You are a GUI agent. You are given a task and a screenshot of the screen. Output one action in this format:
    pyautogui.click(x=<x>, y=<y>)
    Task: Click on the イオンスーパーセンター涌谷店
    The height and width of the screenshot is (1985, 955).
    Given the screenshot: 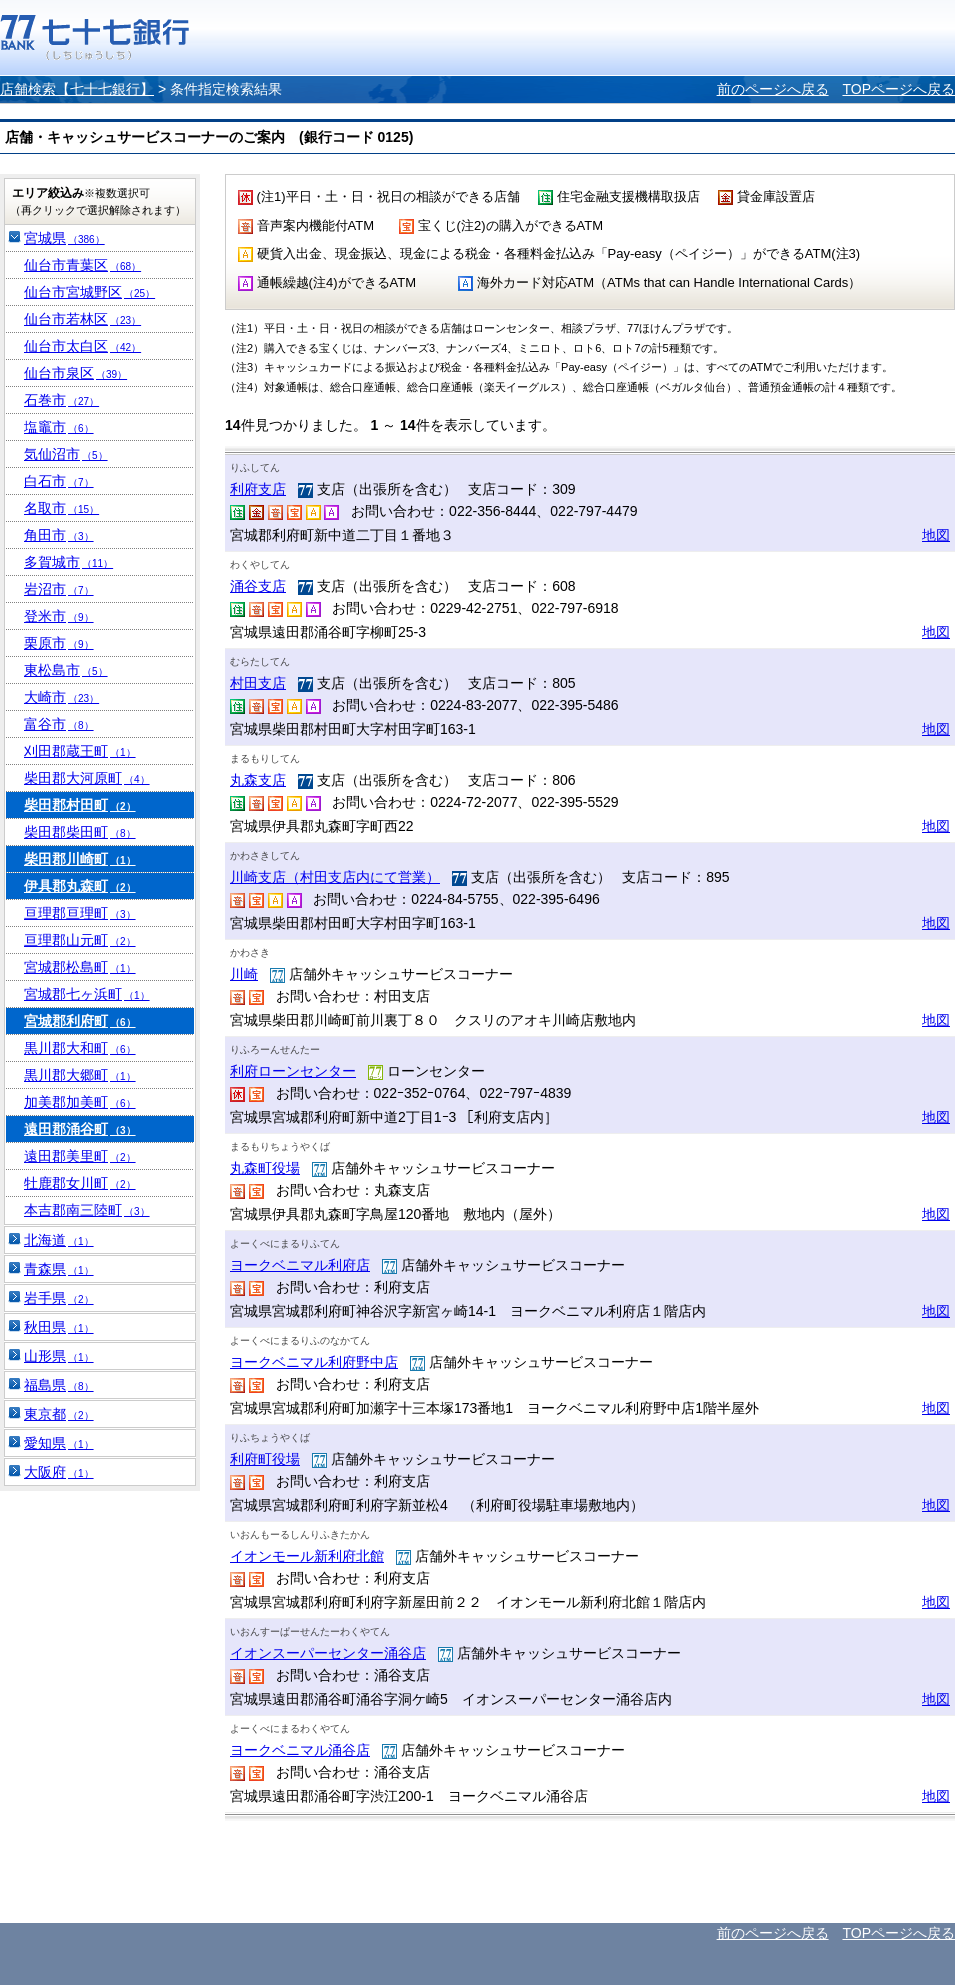 What is the action you would take?
    pyautogui.click(x=328, y=1653)
    